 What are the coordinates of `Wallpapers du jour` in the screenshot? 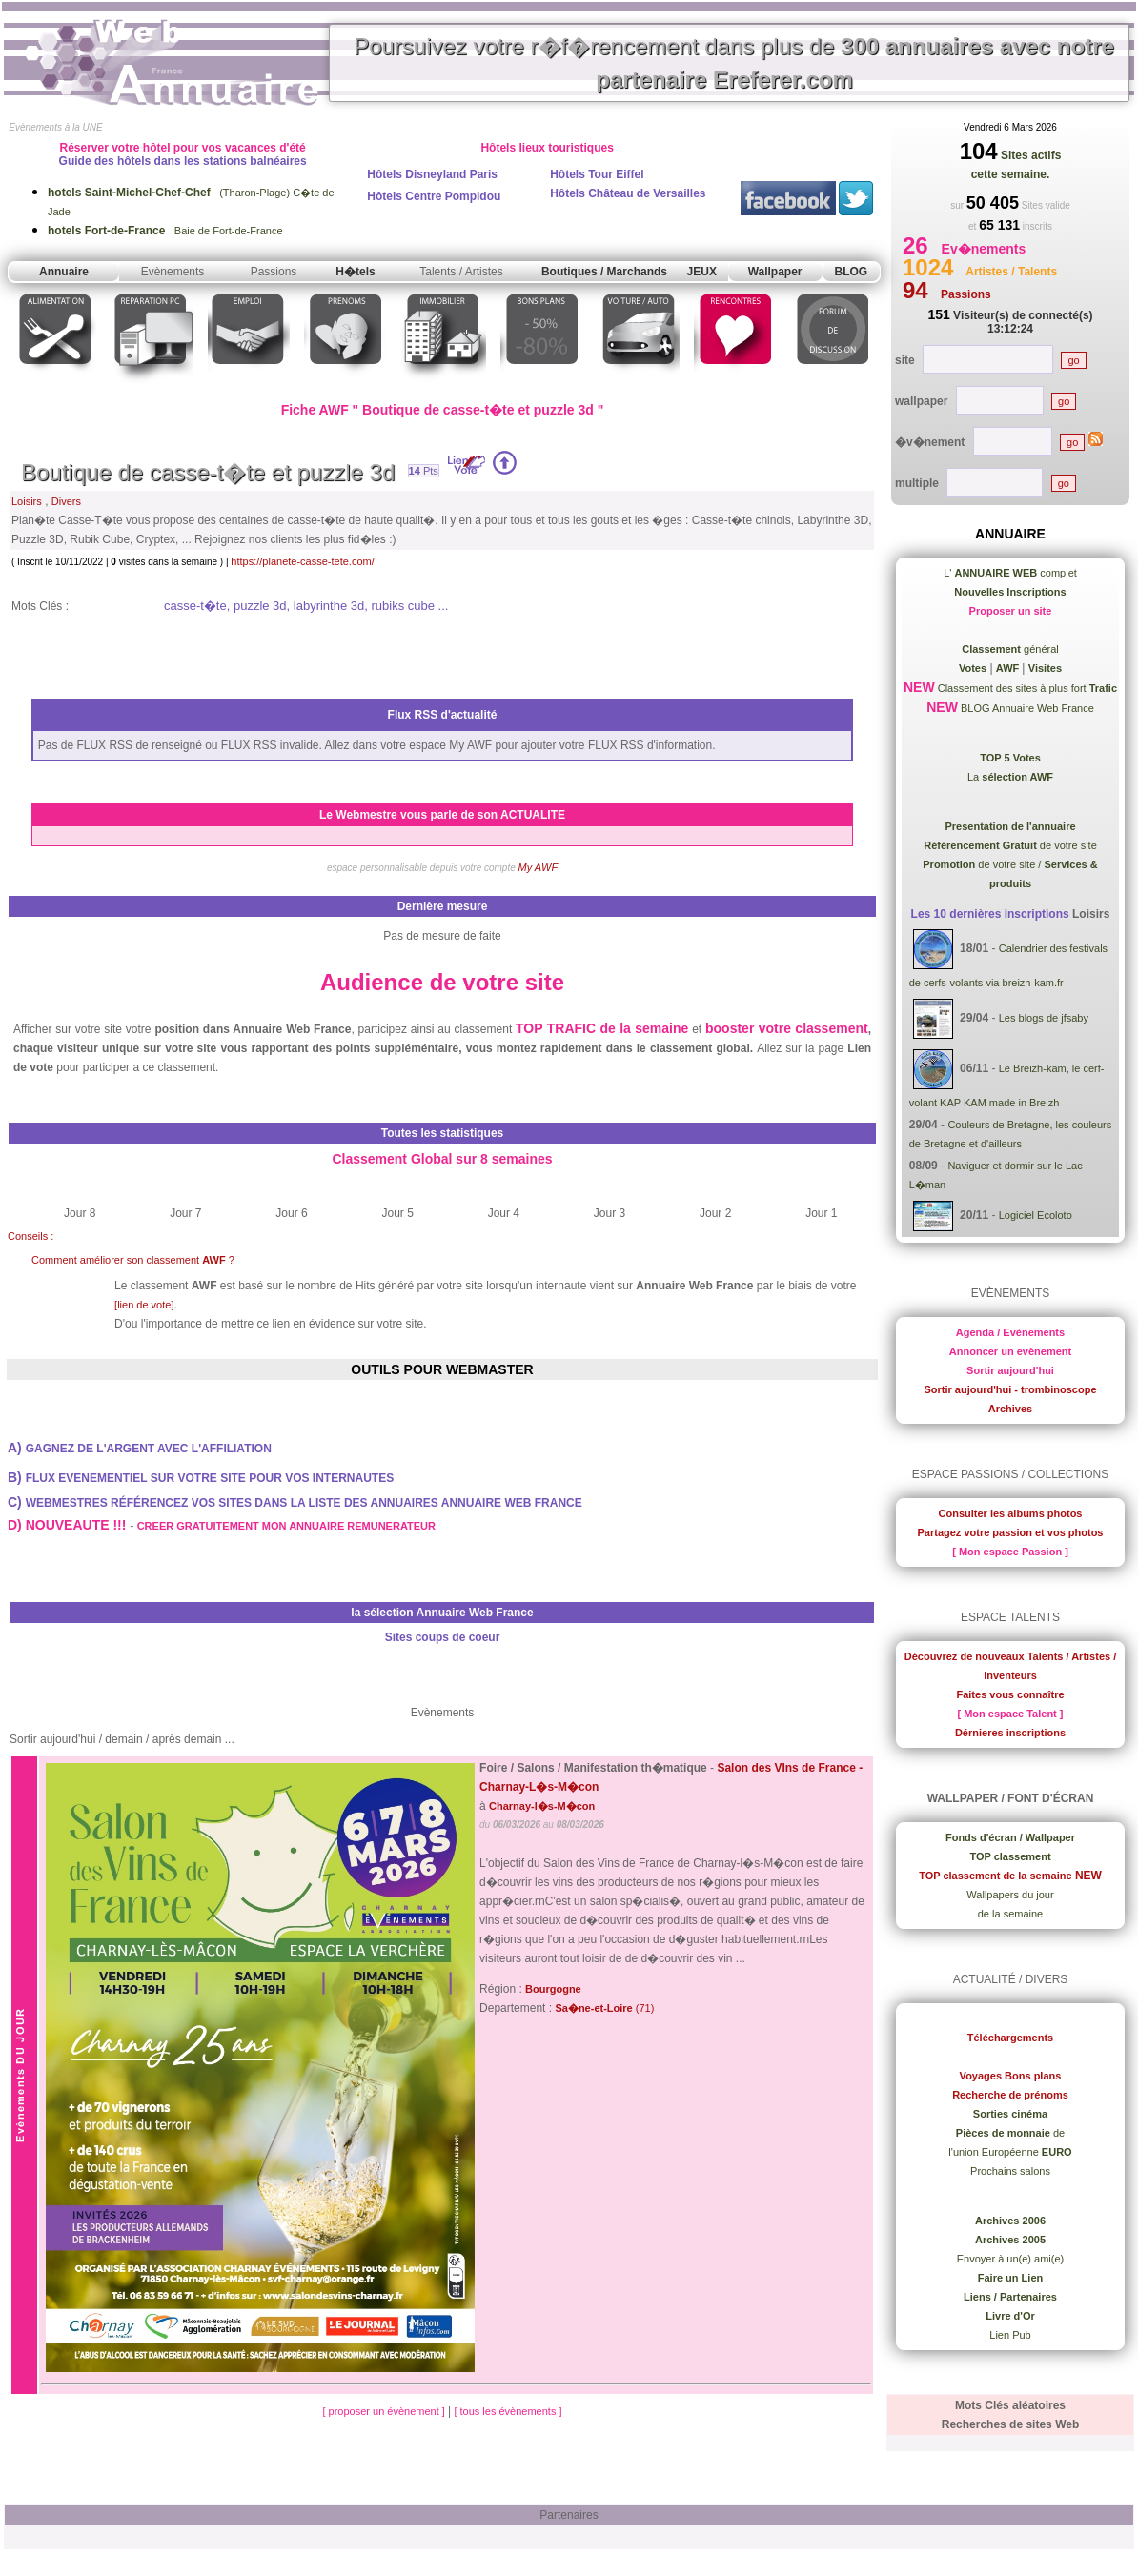 It's located at (1009, 1894).